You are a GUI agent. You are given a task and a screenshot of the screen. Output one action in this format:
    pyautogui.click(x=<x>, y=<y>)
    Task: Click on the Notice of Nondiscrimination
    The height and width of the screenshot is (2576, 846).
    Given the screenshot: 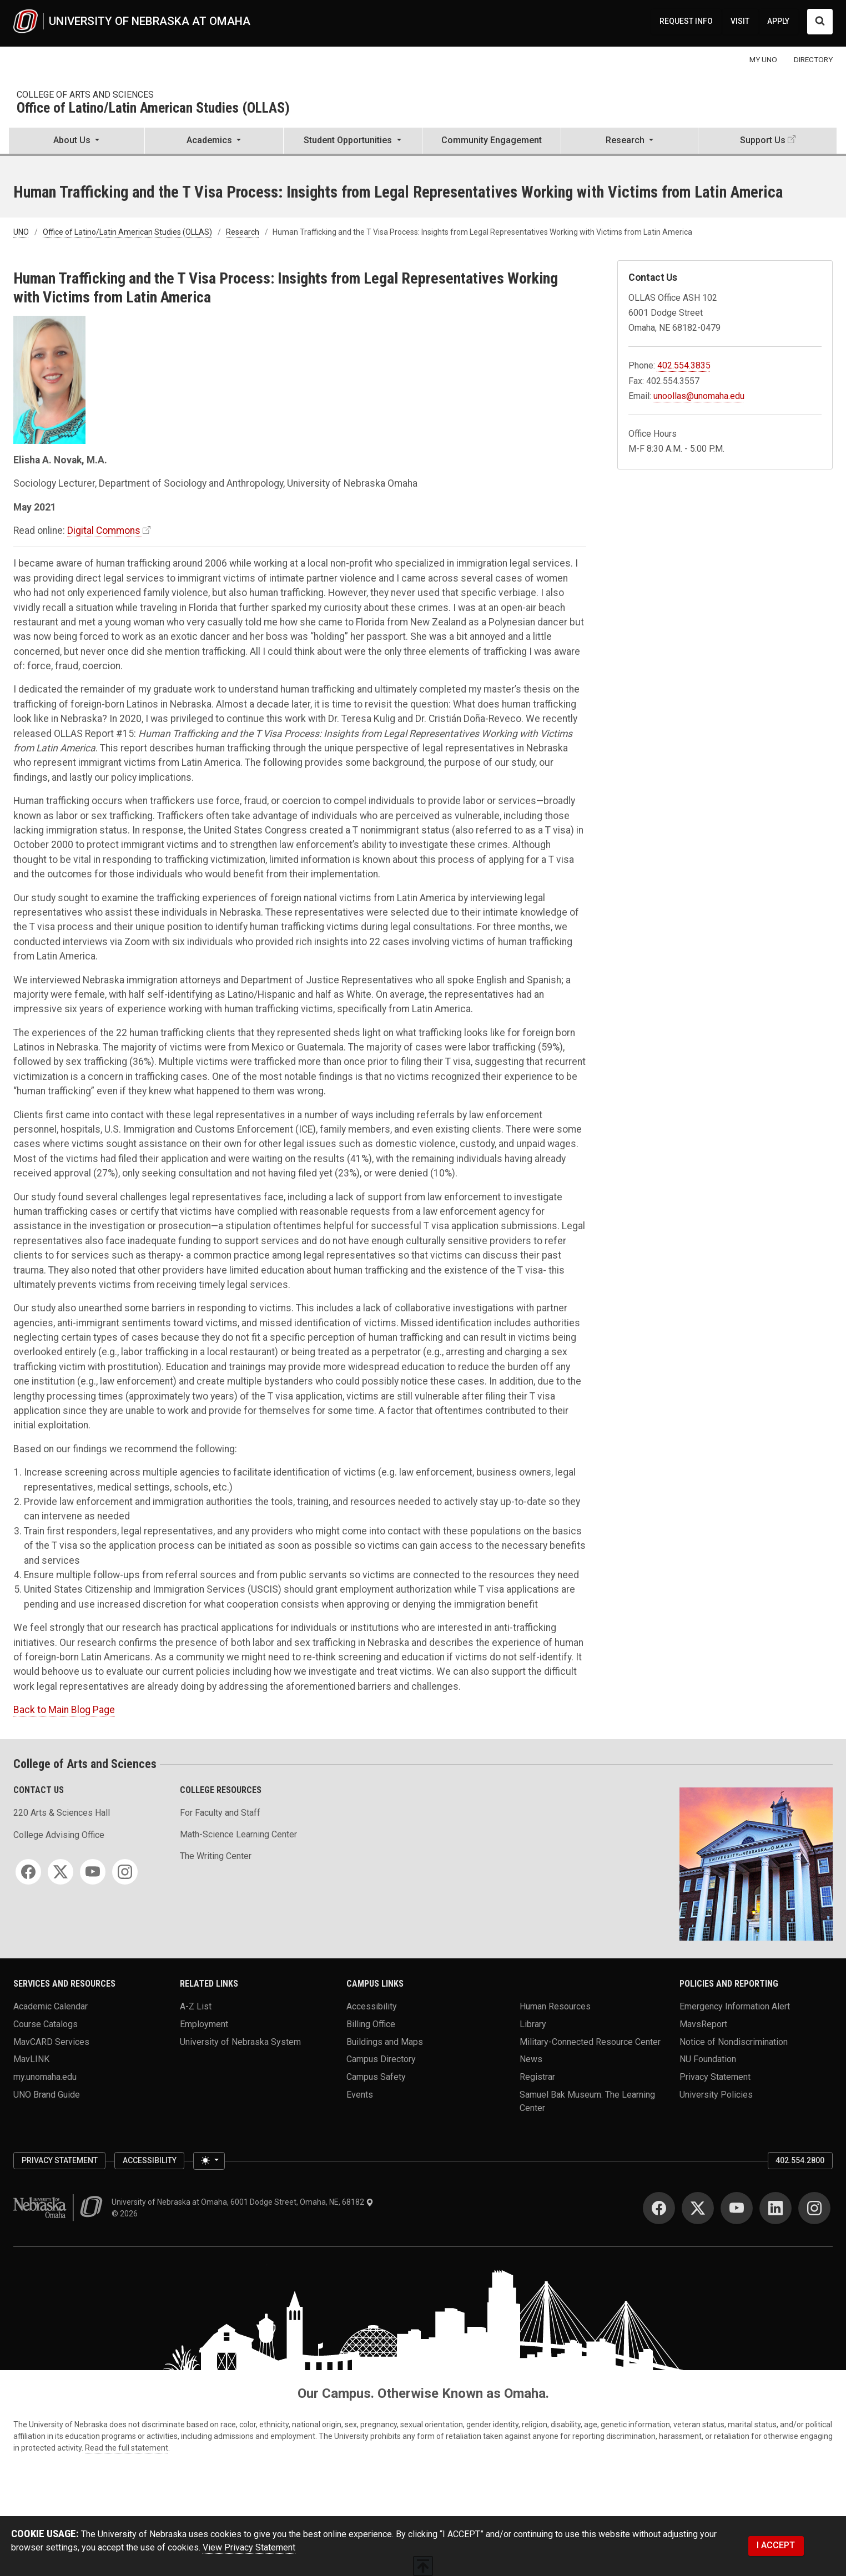 What is the action you would take?
    pyautogui.click(x=733, y=2041)
    